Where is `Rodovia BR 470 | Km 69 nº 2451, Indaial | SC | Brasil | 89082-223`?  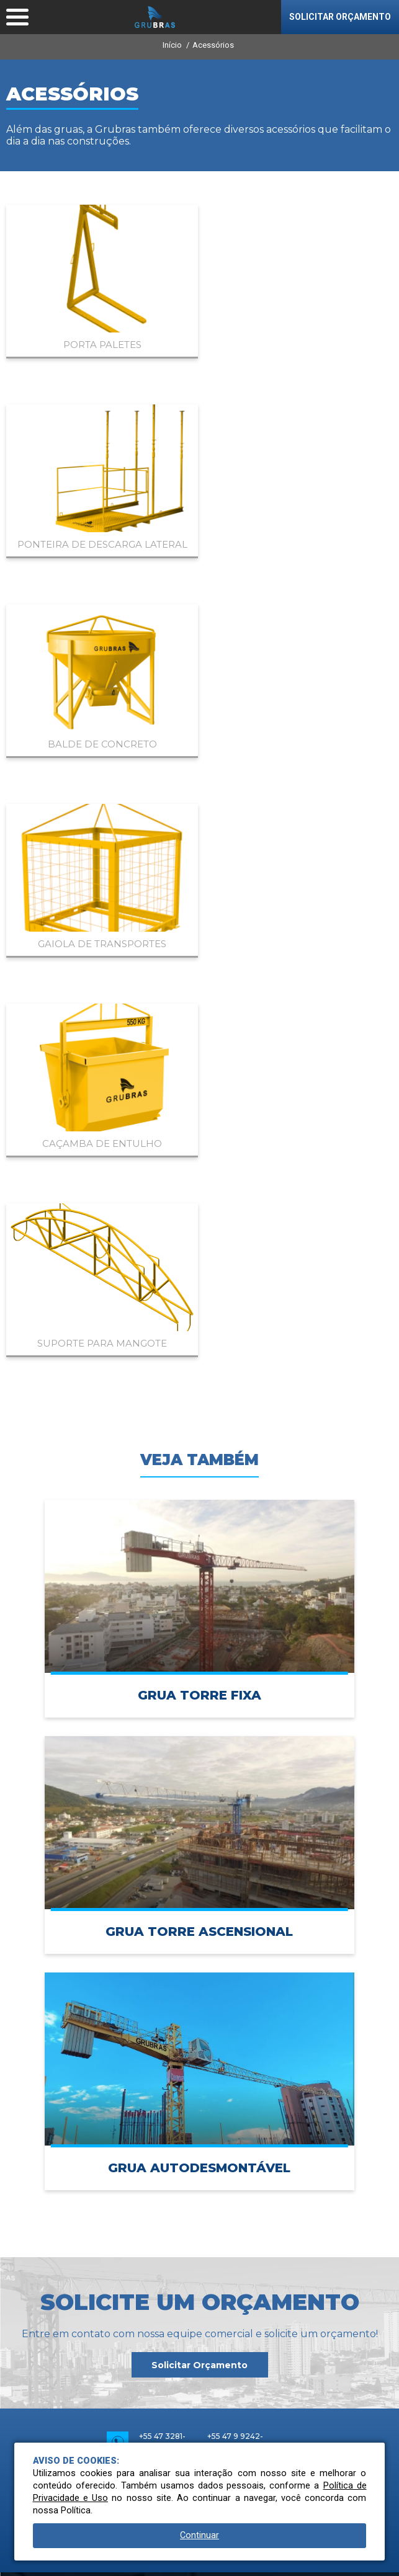 Rodovia BR 470 | Km 69 nº 2451, Indaial | SC | Brasil | 89082-223 is located at coordinates (199, 1939).